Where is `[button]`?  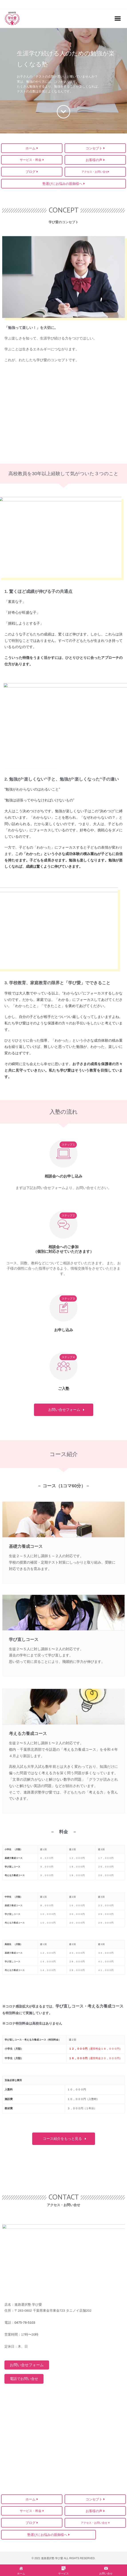 [button] is located at coordinates (118, 18).